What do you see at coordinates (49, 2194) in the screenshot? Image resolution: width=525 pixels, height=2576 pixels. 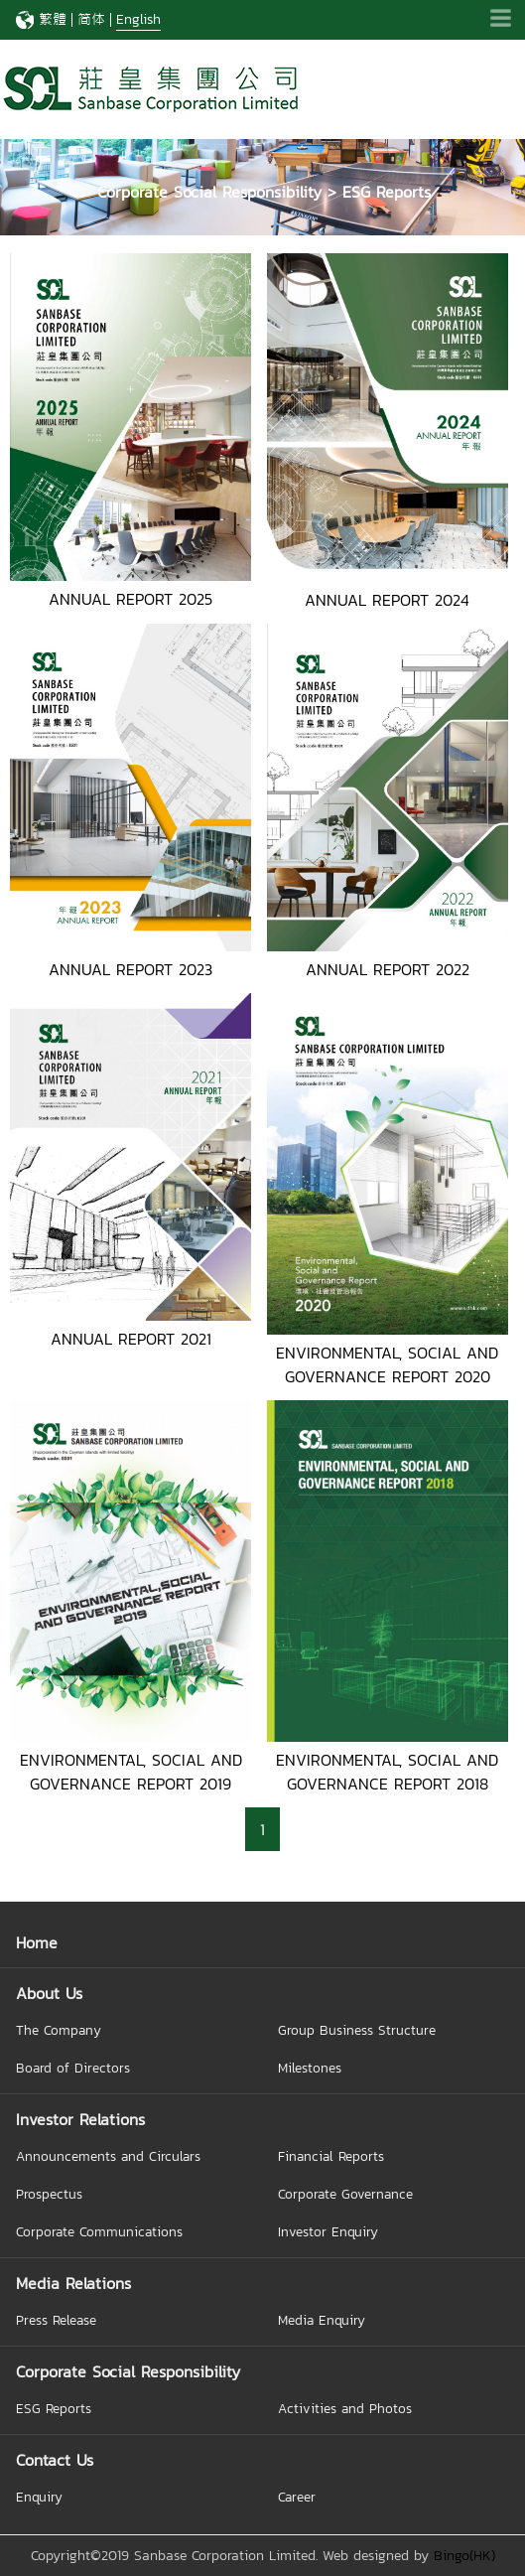 I see `Prospectus` at bounding box center [49, 2194].